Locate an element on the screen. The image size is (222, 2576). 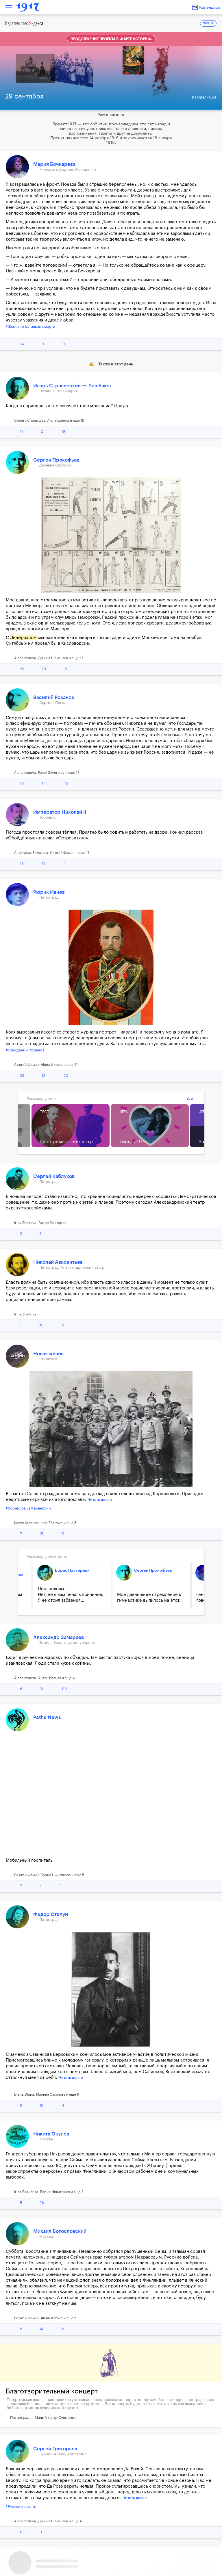
Новая жизнь is located at coordinates (48, 1353).